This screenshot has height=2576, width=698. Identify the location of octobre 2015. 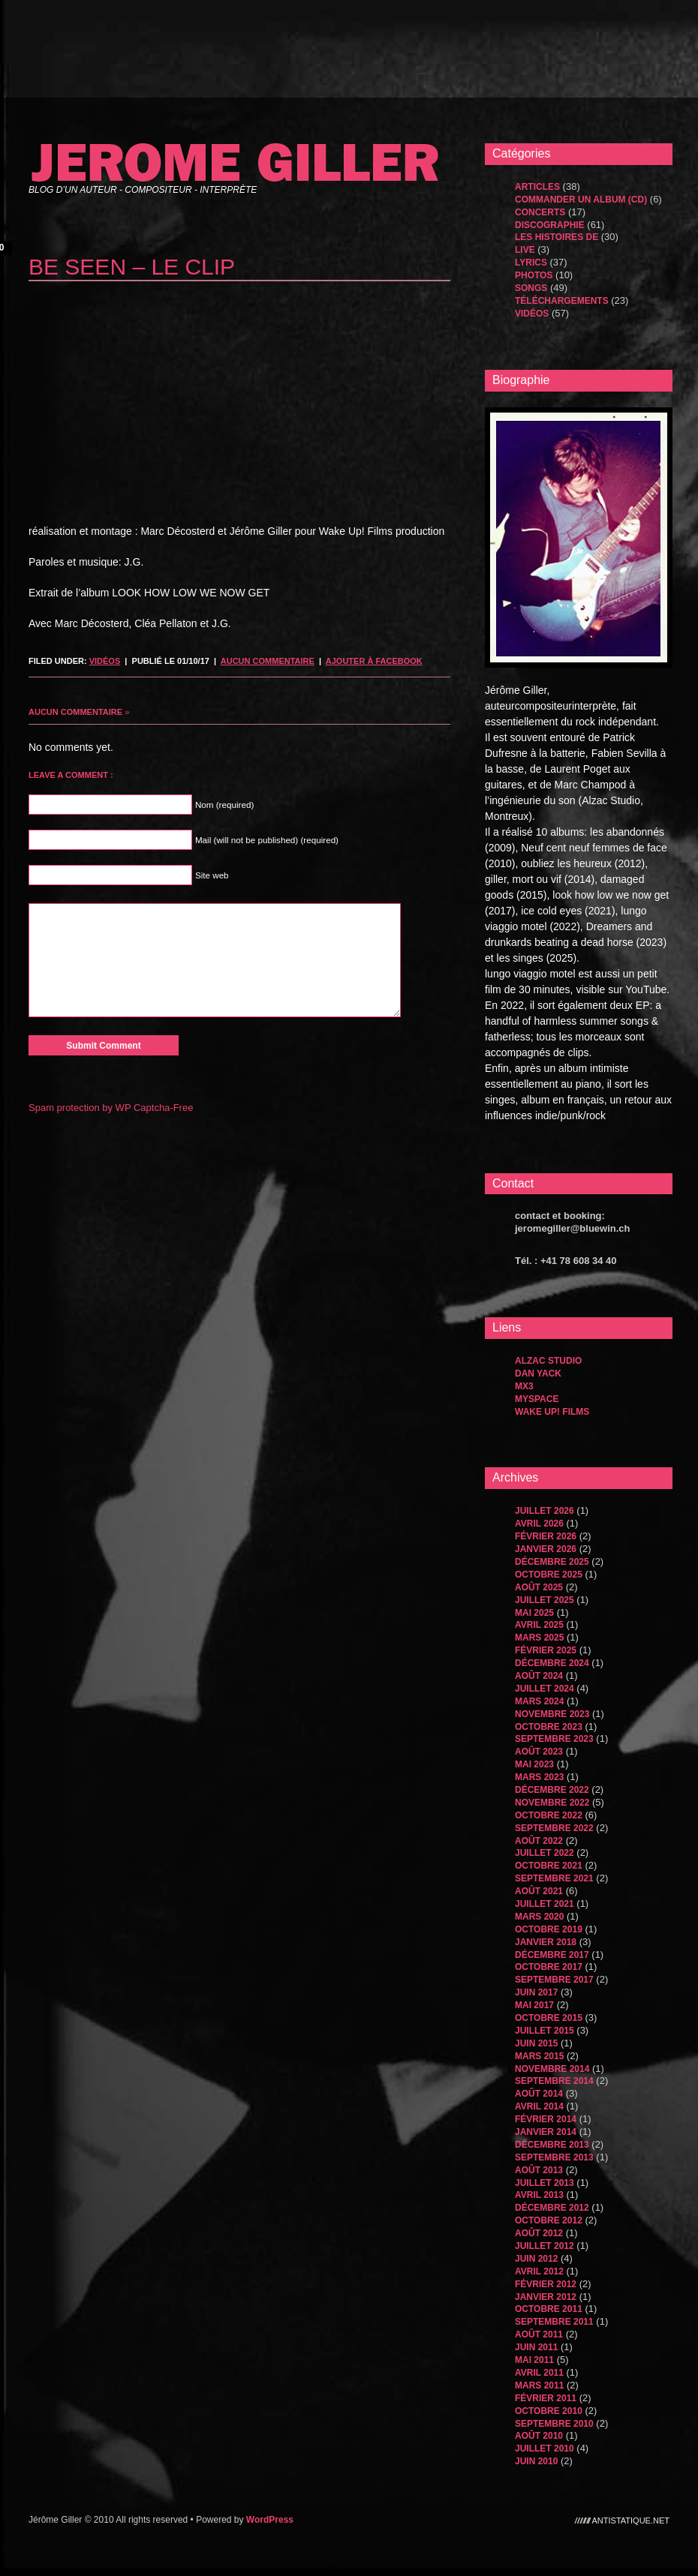
(548, 2018).